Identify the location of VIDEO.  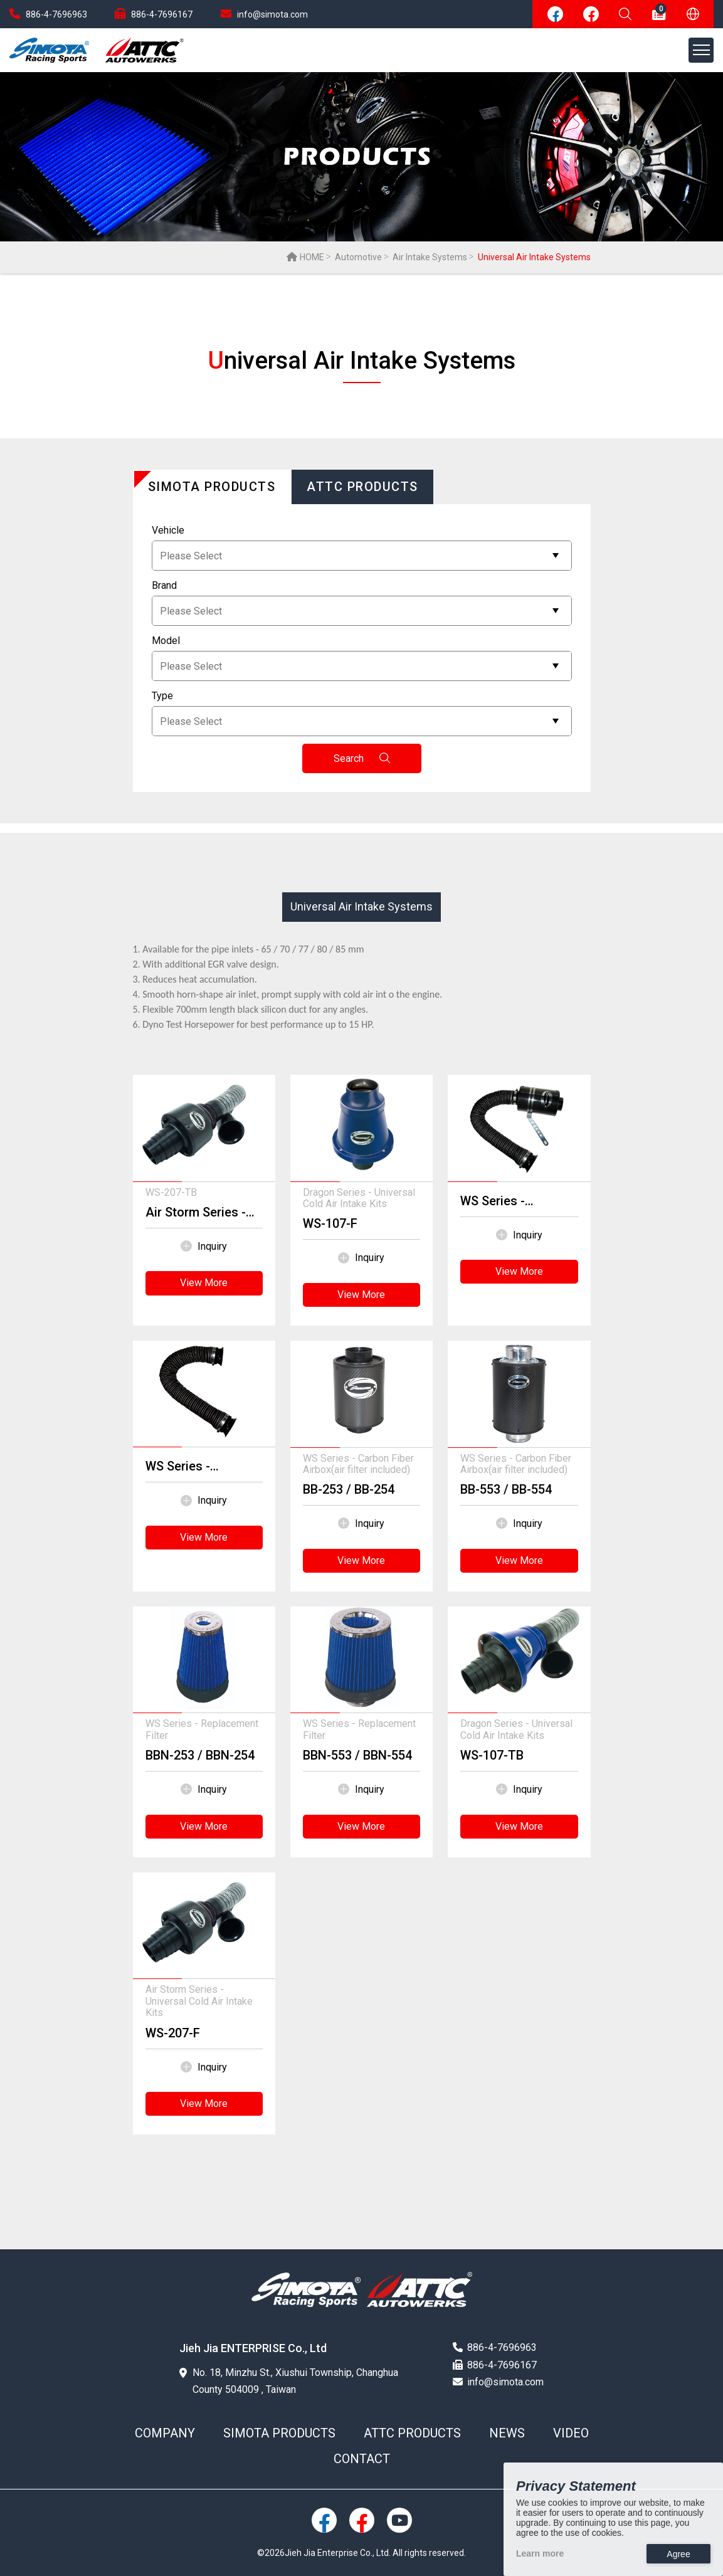
(571, 2433).